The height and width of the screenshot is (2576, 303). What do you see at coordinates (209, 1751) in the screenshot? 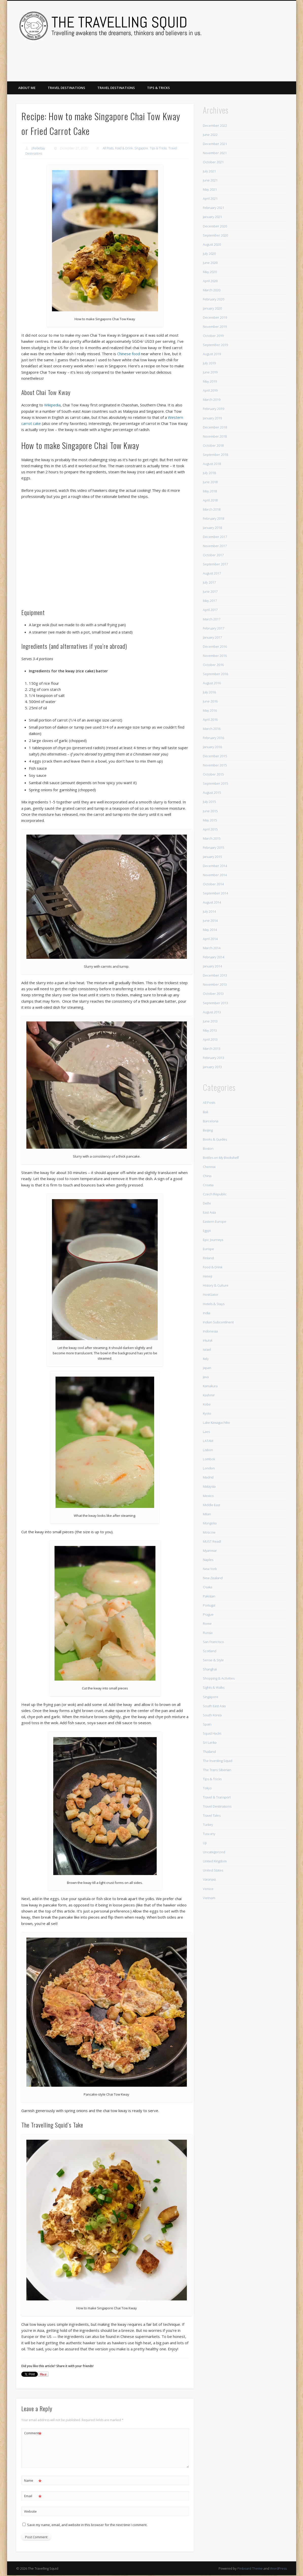
I see `Thailand` at bounding box center [209, 1751].